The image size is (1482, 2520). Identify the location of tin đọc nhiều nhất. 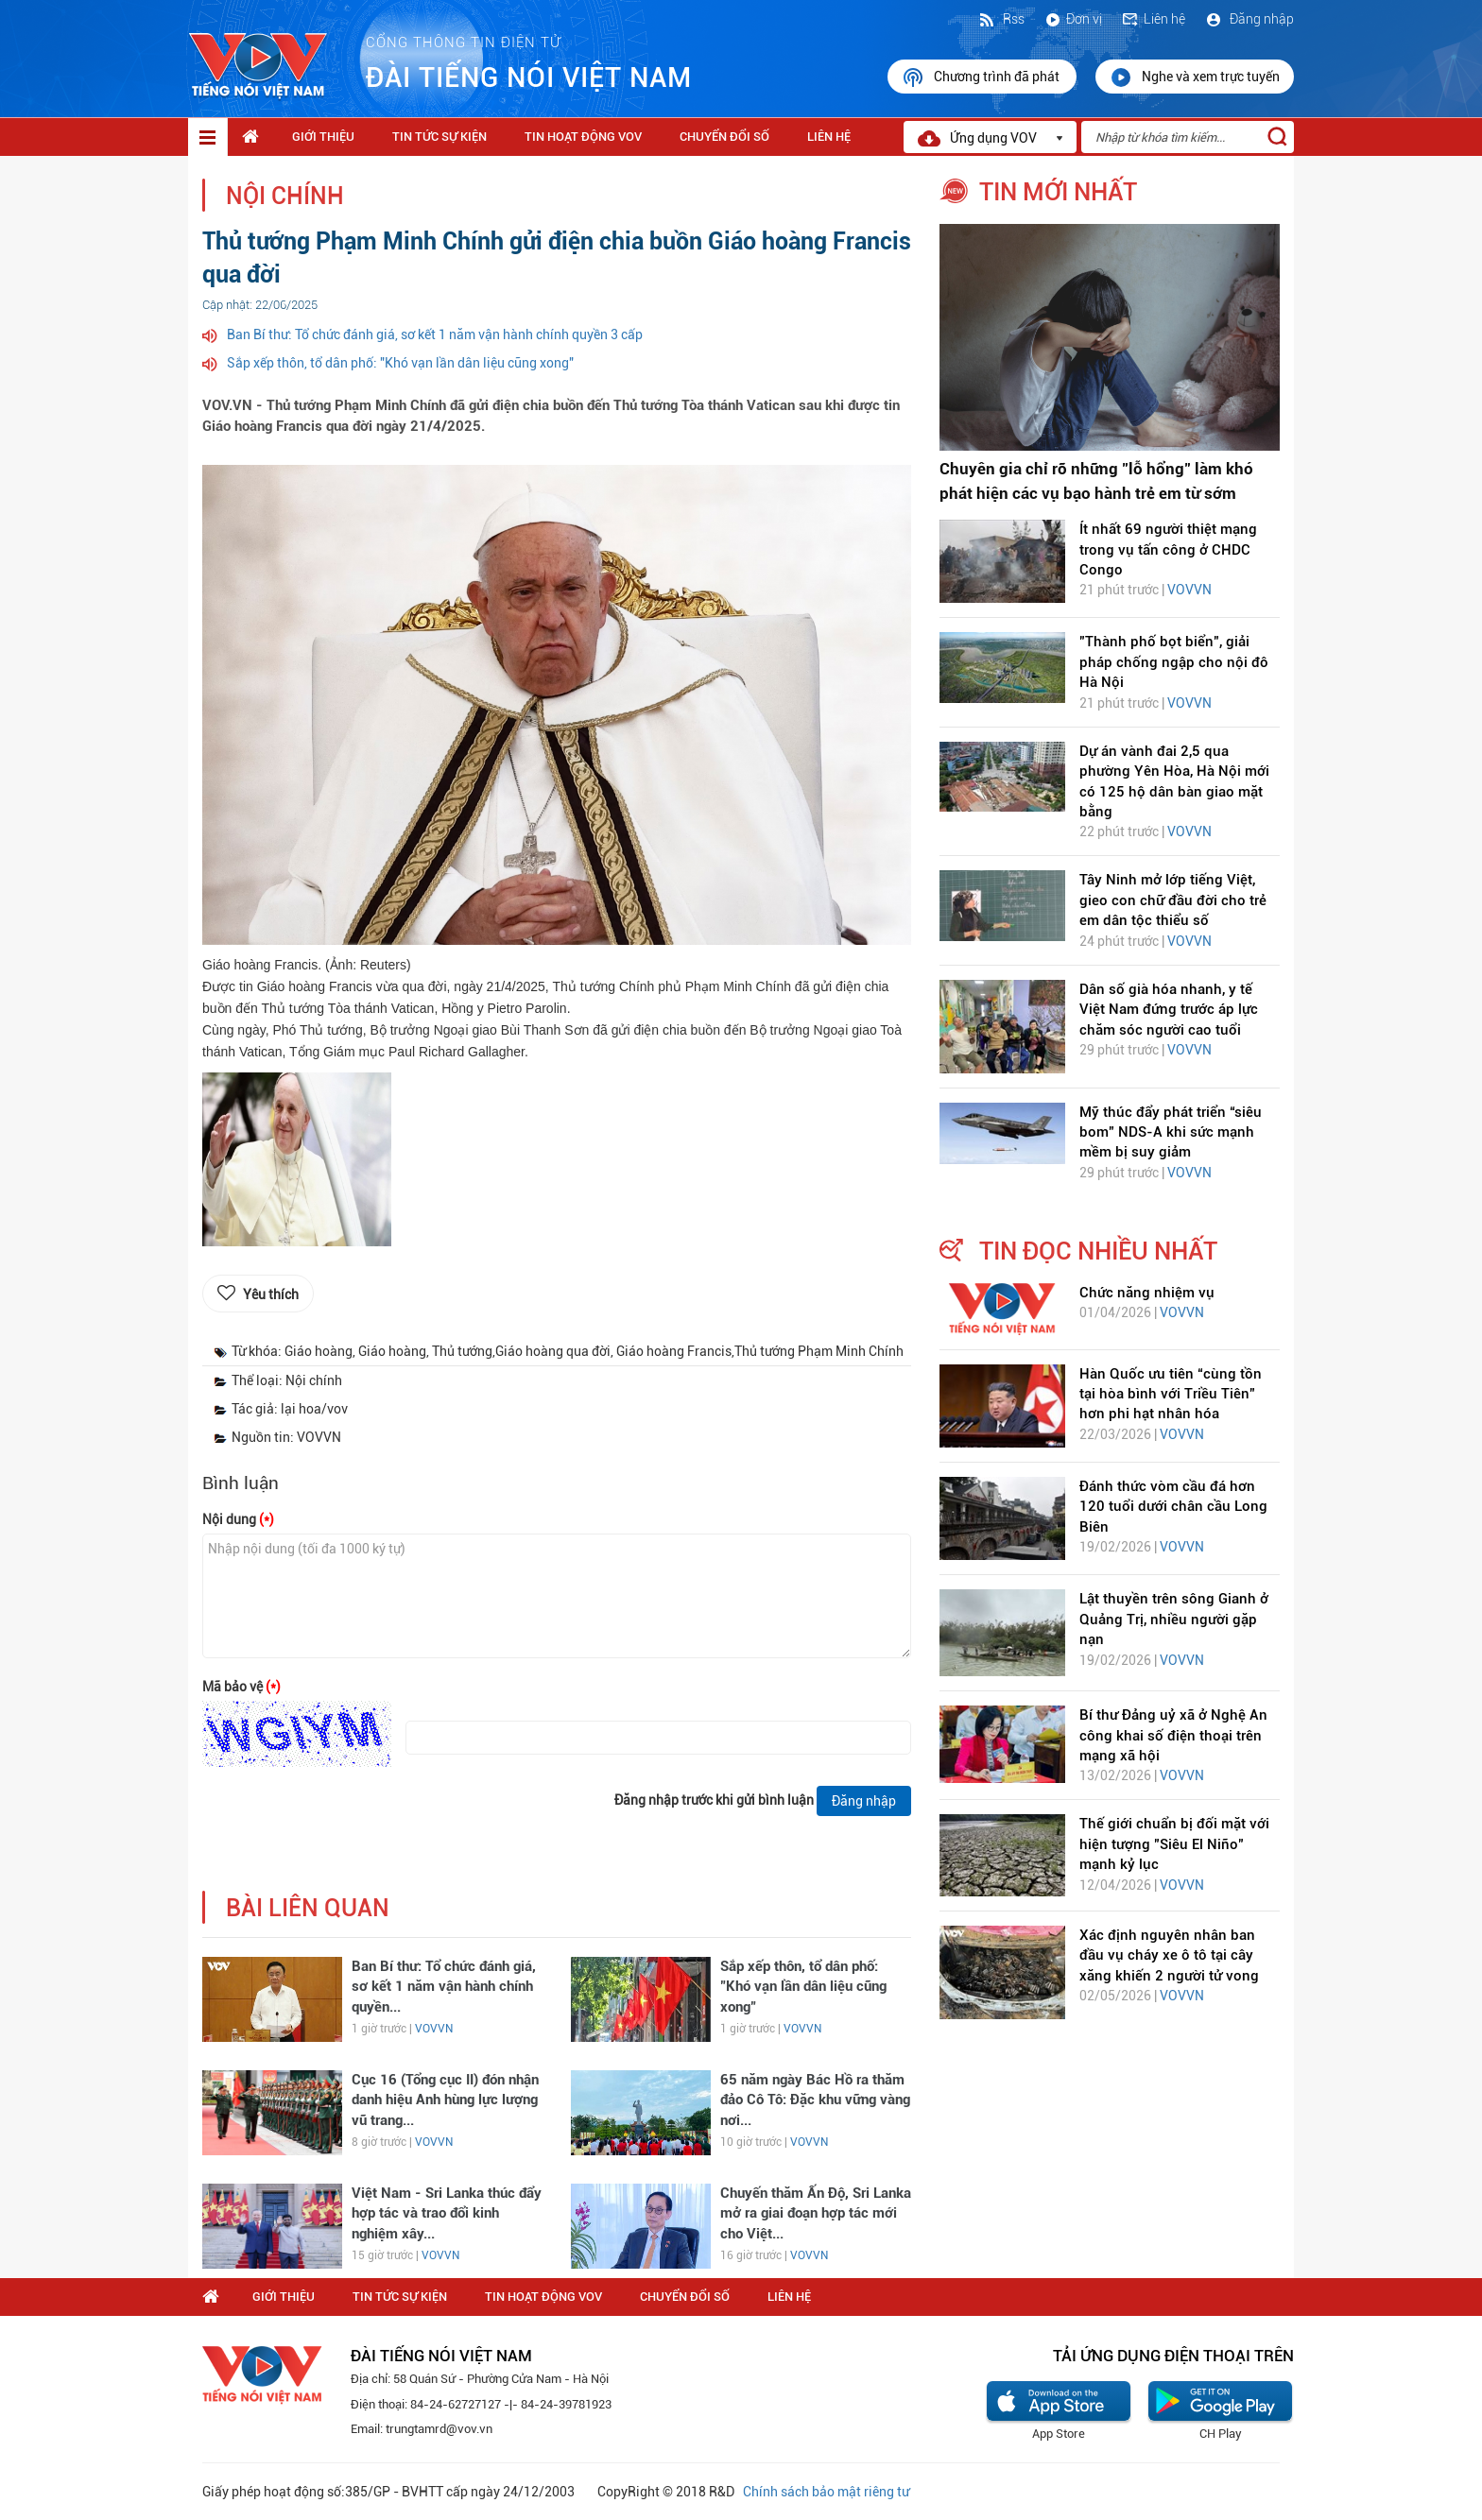
(1098, 1251).